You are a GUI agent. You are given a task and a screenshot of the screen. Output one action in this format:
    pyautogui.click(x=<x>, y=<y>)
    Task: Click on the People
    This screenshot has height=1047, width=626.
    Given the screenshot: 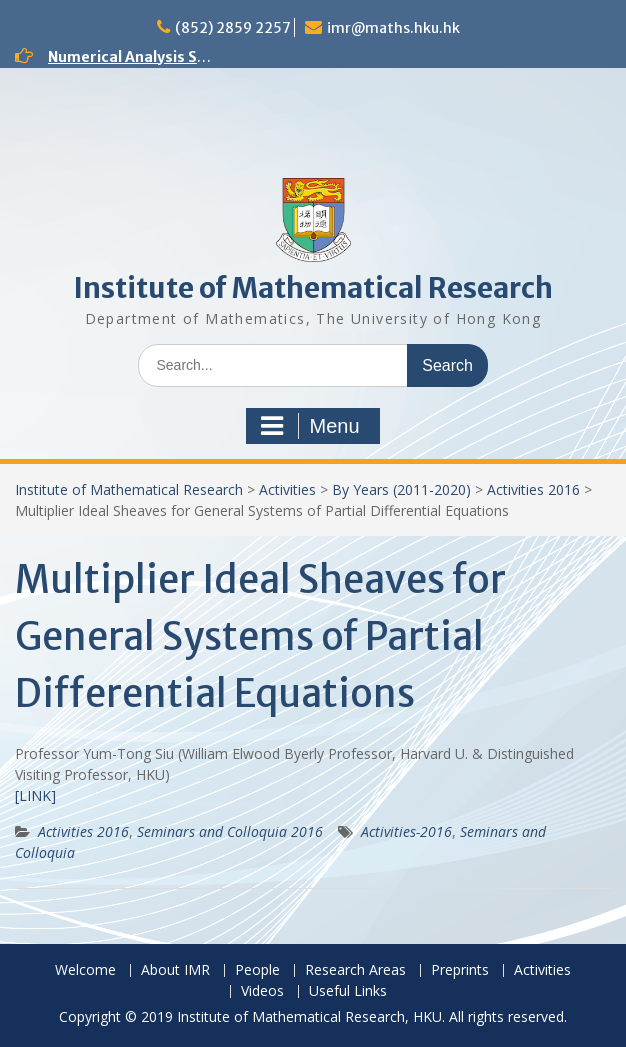 What is the action you would take?
    pyautogui.click(x=257, y=970)
    